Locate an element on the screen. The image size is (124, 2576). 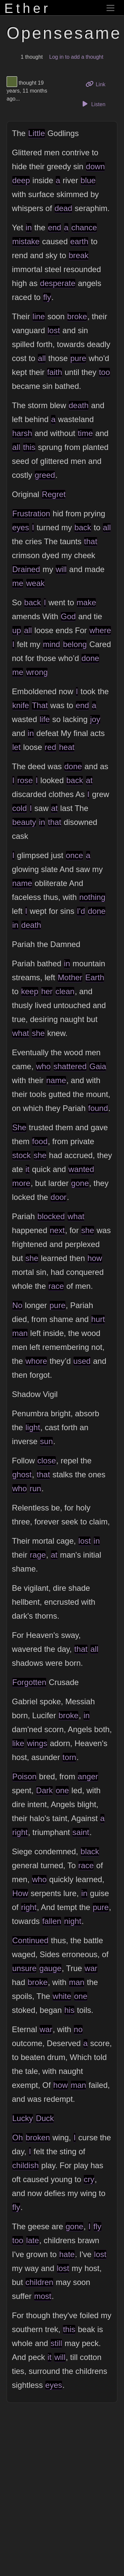
Dark is located at coordinates (44, 1790).